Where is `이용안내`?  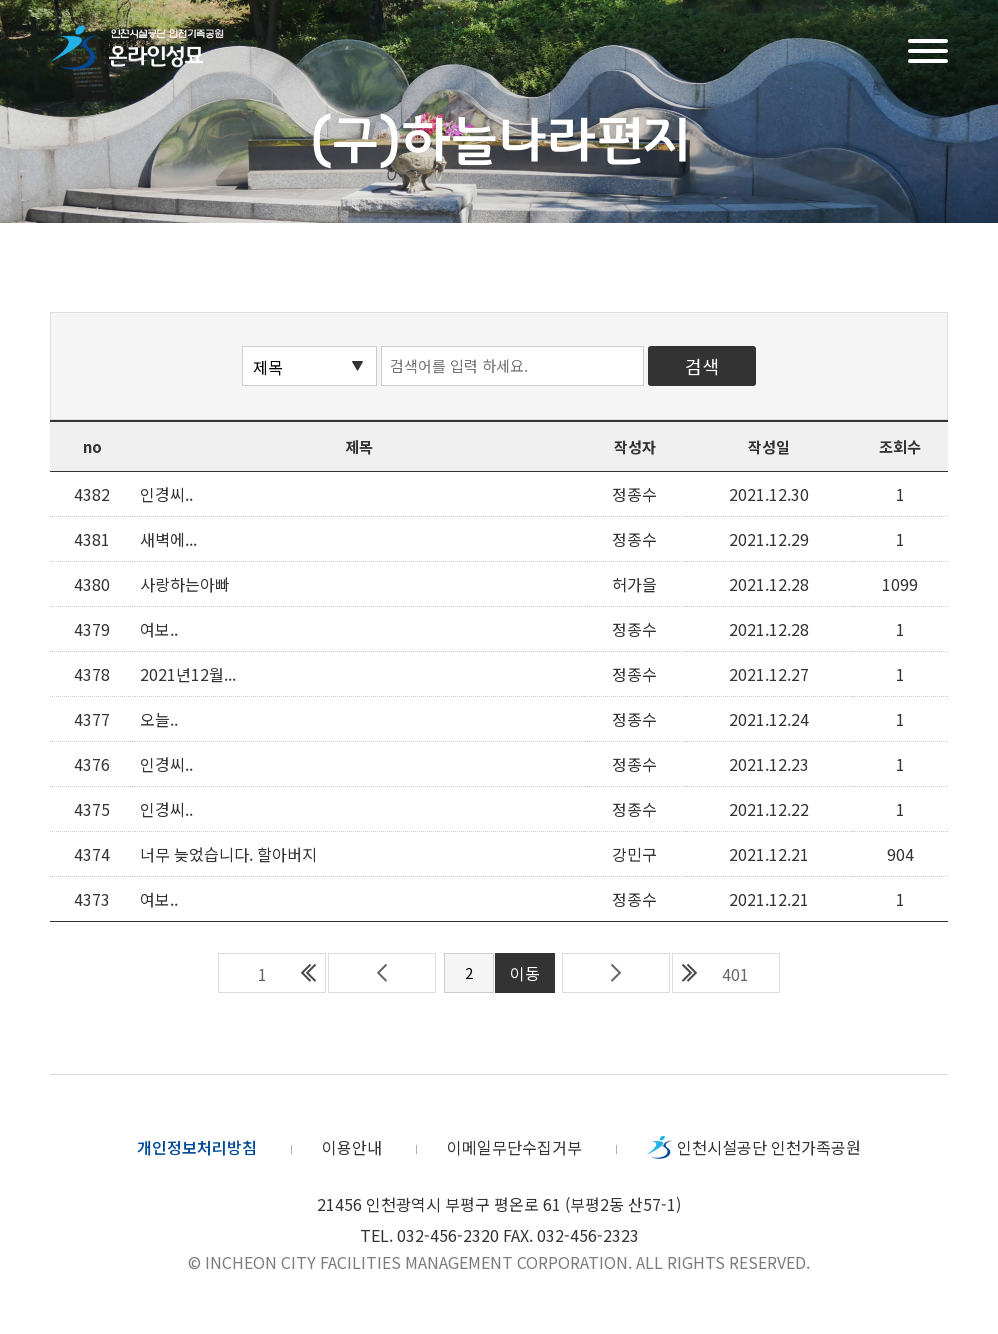
이용안내 is located at coordinates (352, 1147).